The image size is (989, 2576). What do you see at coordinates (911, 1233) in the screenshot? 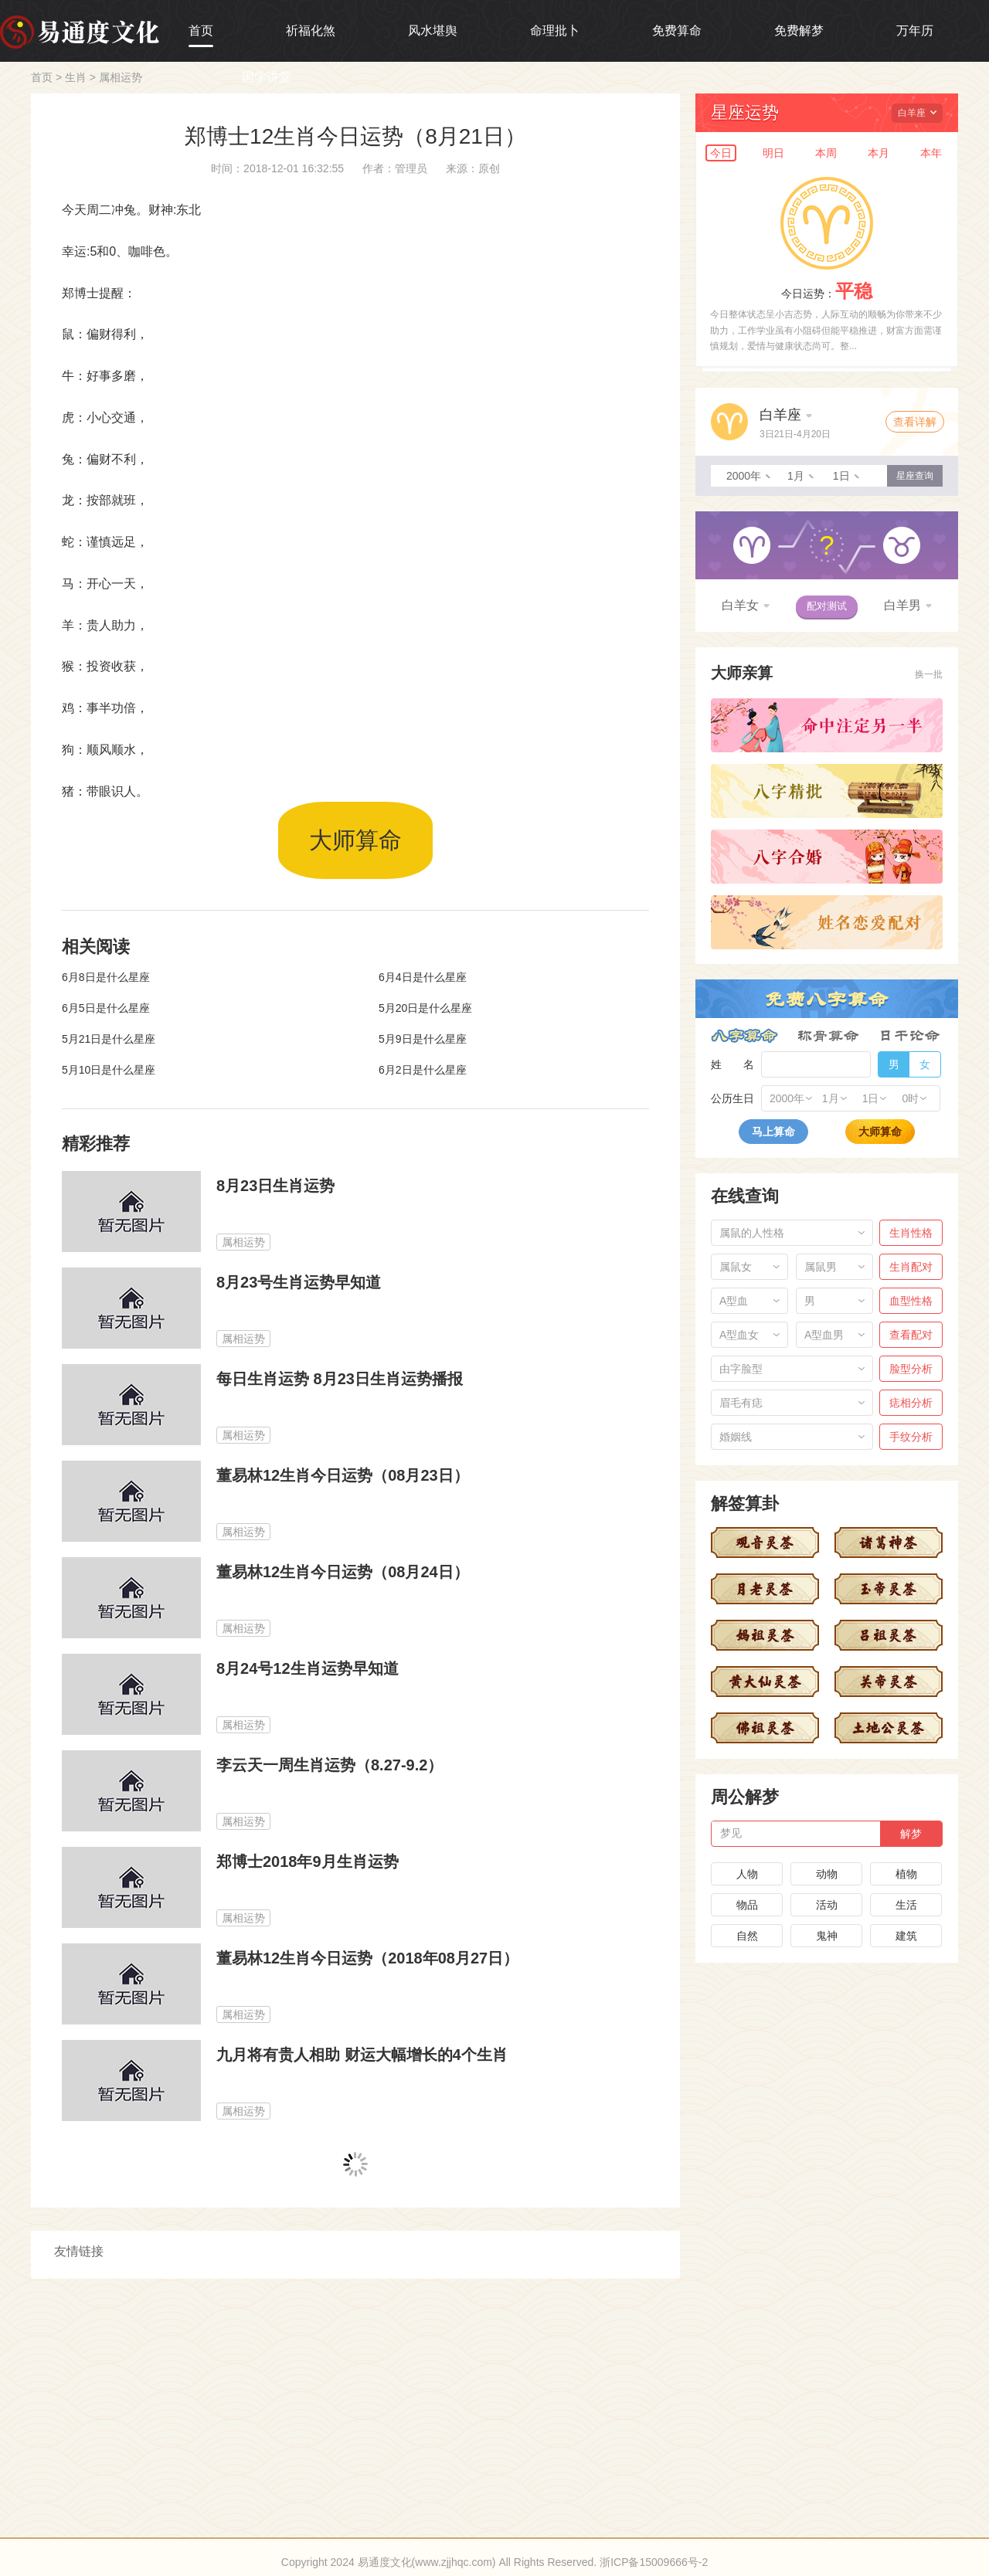
I see `生肖性格` at bounding box center [911, 1233].